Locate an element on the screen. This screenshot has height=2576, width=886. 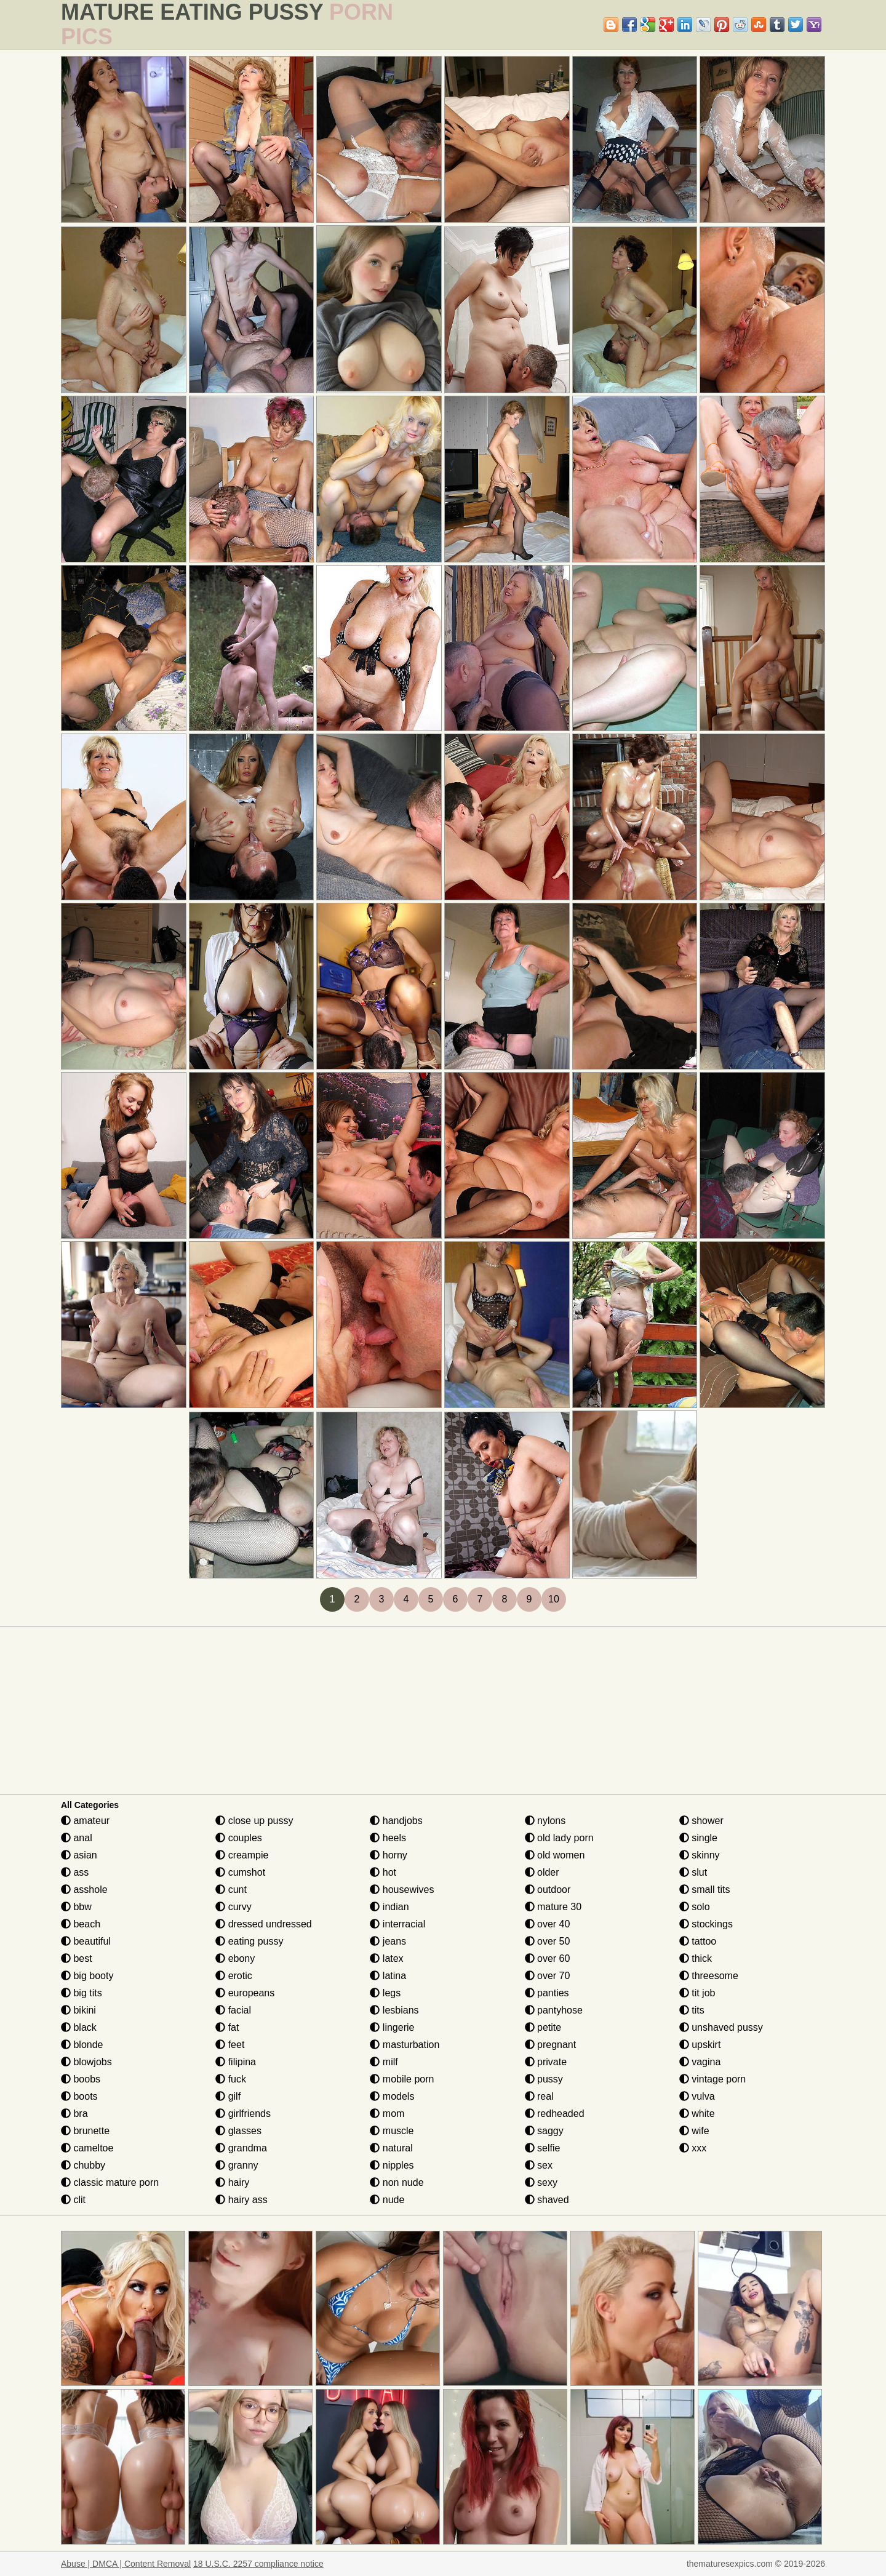
redheaded is located at coordinates (555, 2113).